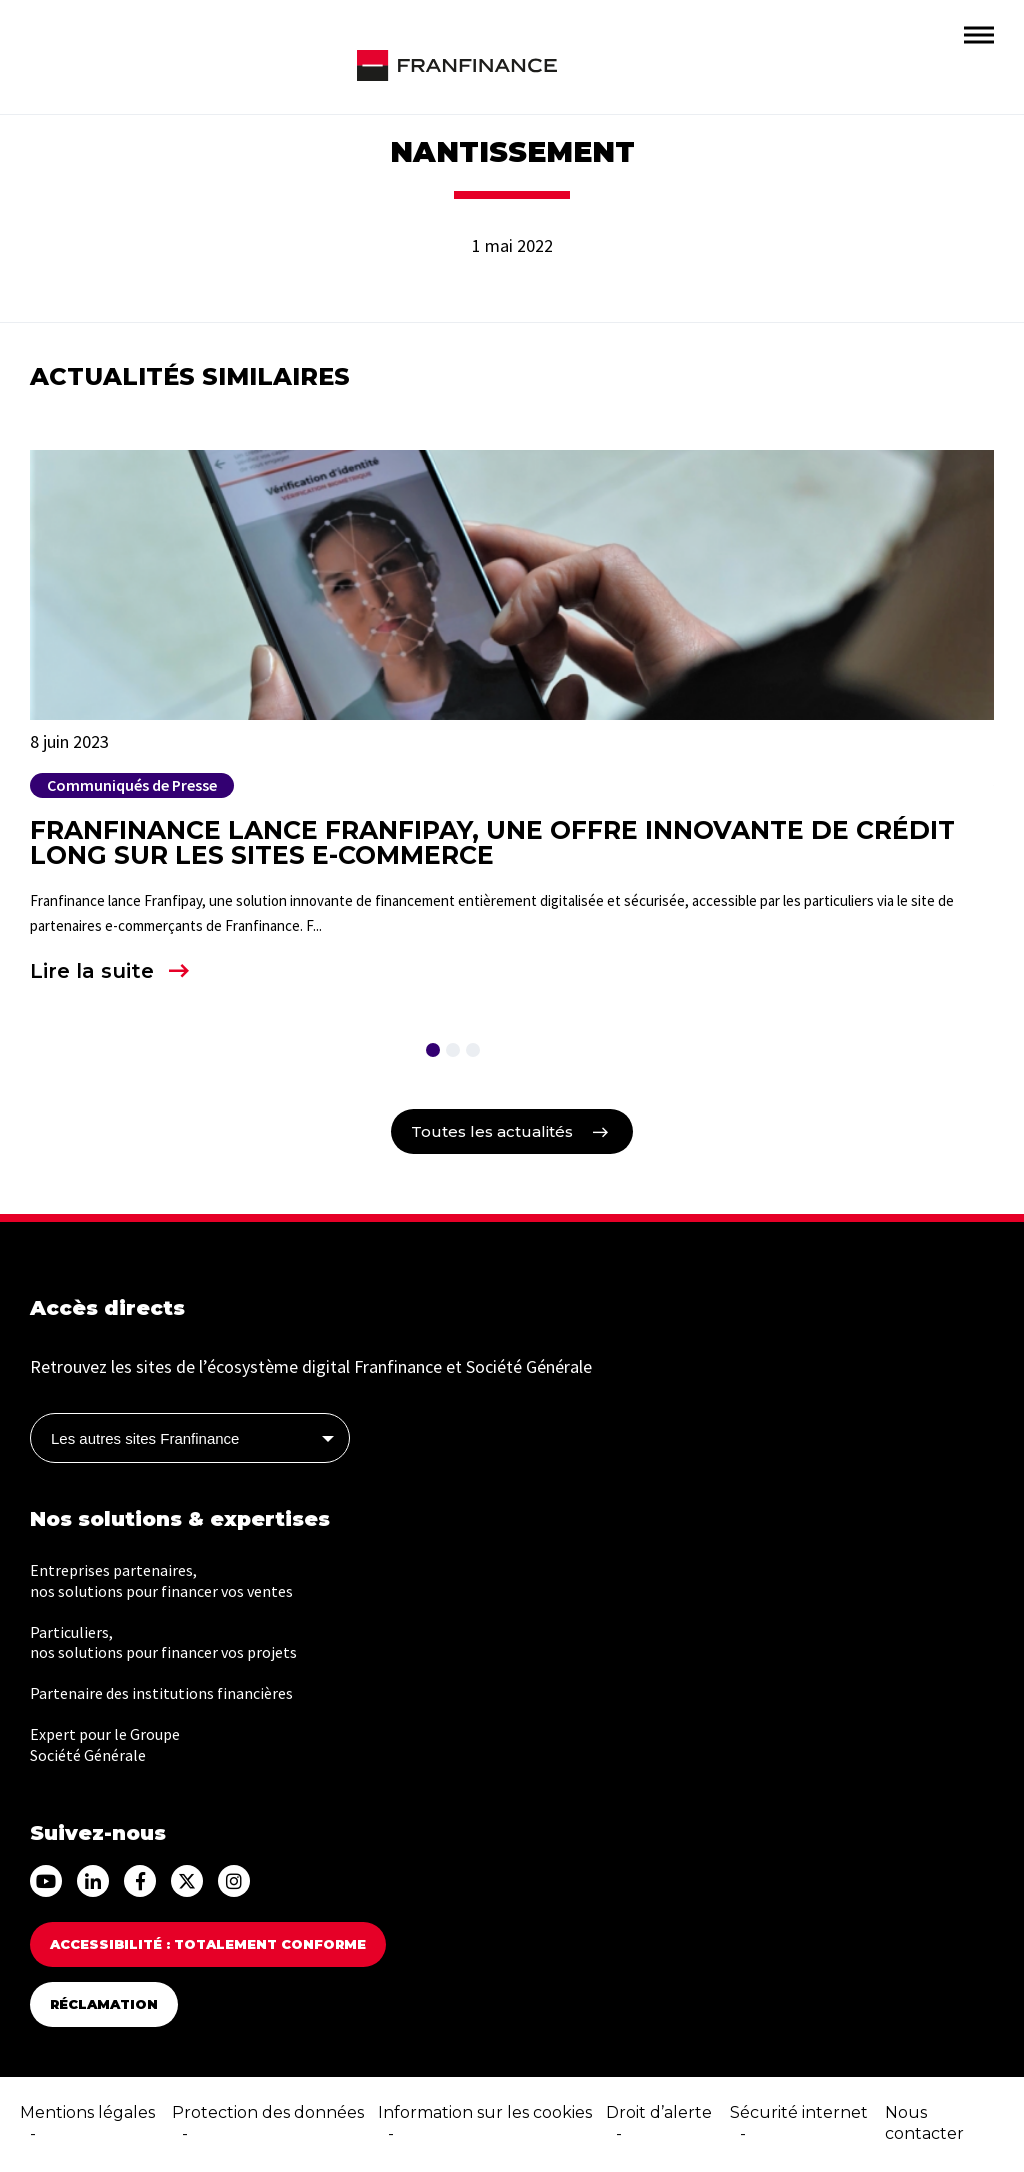  Describe the element at coordinates (87, 2112) in the screenshot. I see `Mentions légales` at that location.